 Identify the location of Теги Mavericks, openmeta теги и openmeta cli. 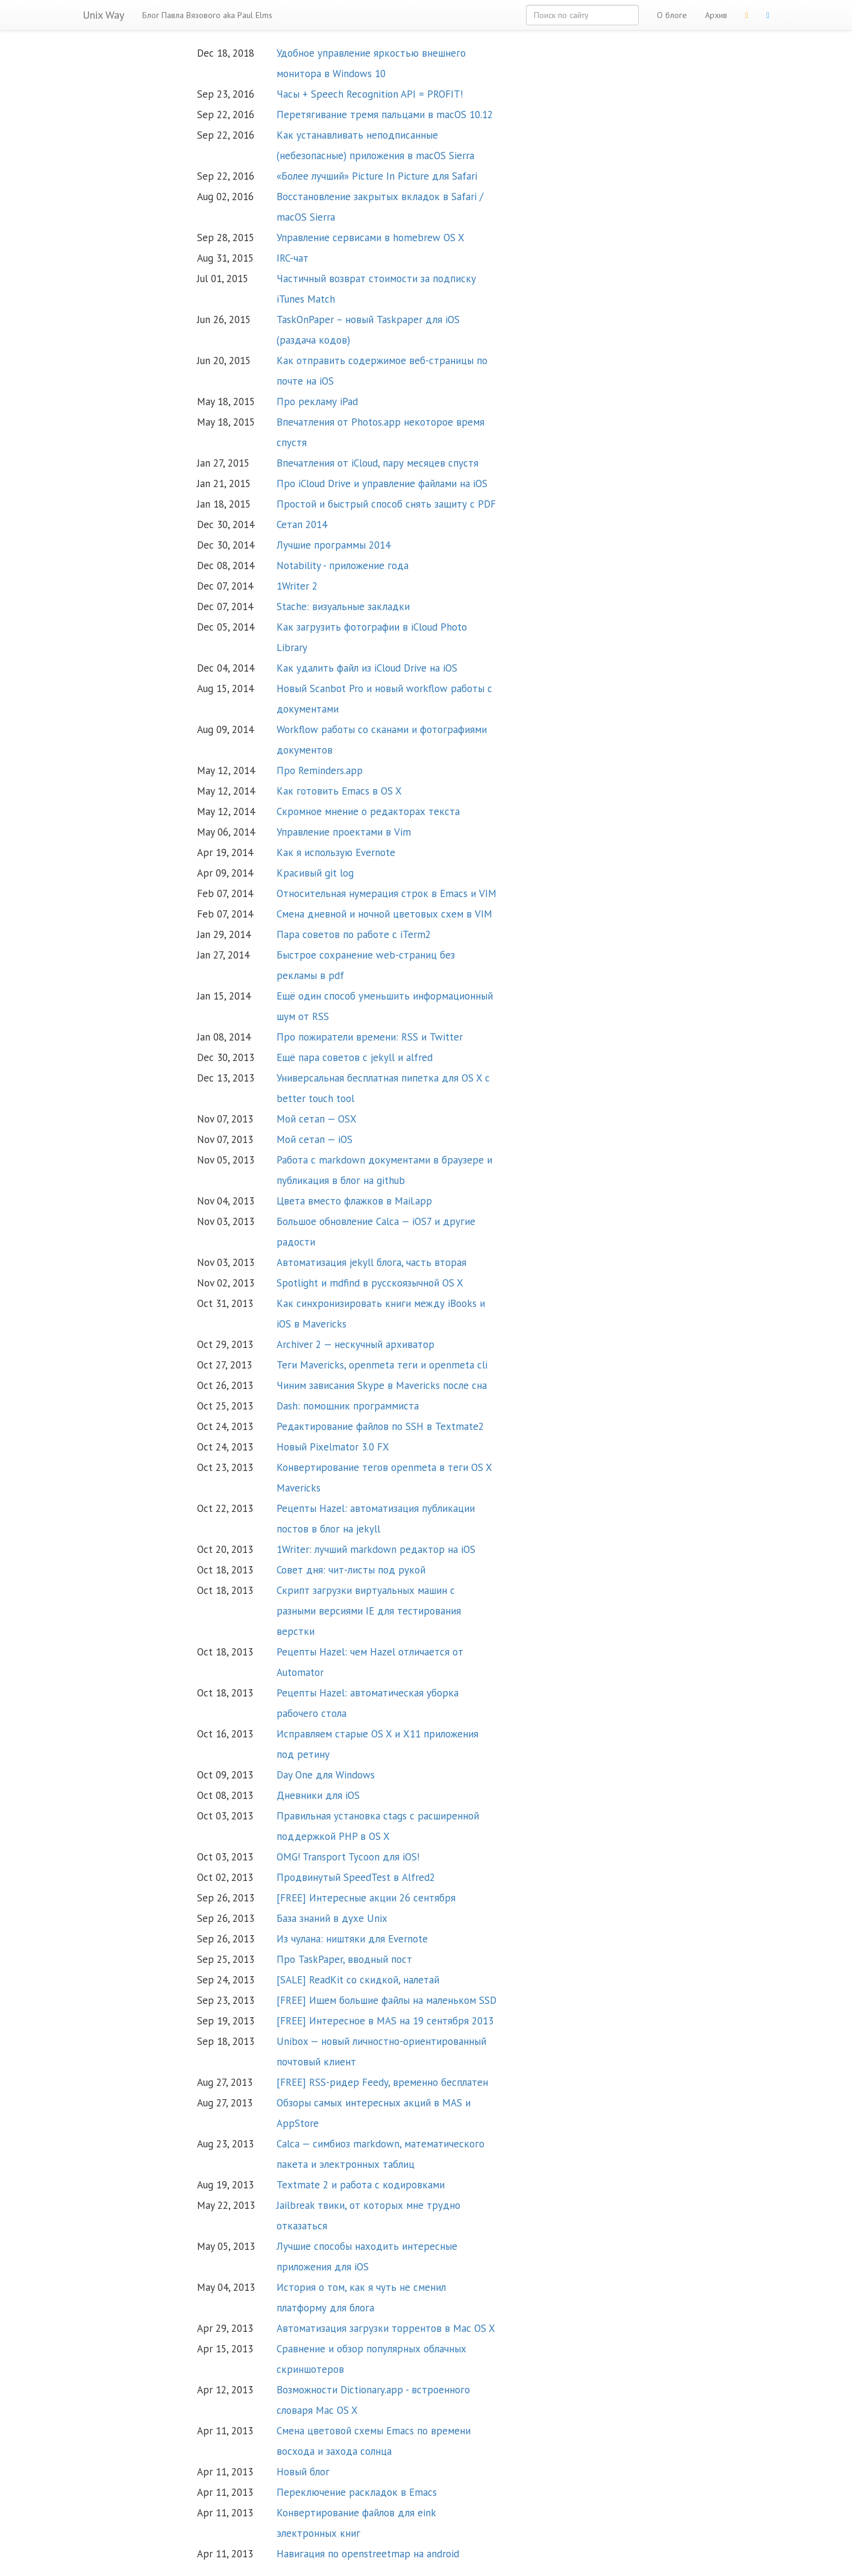
(382, 1364).